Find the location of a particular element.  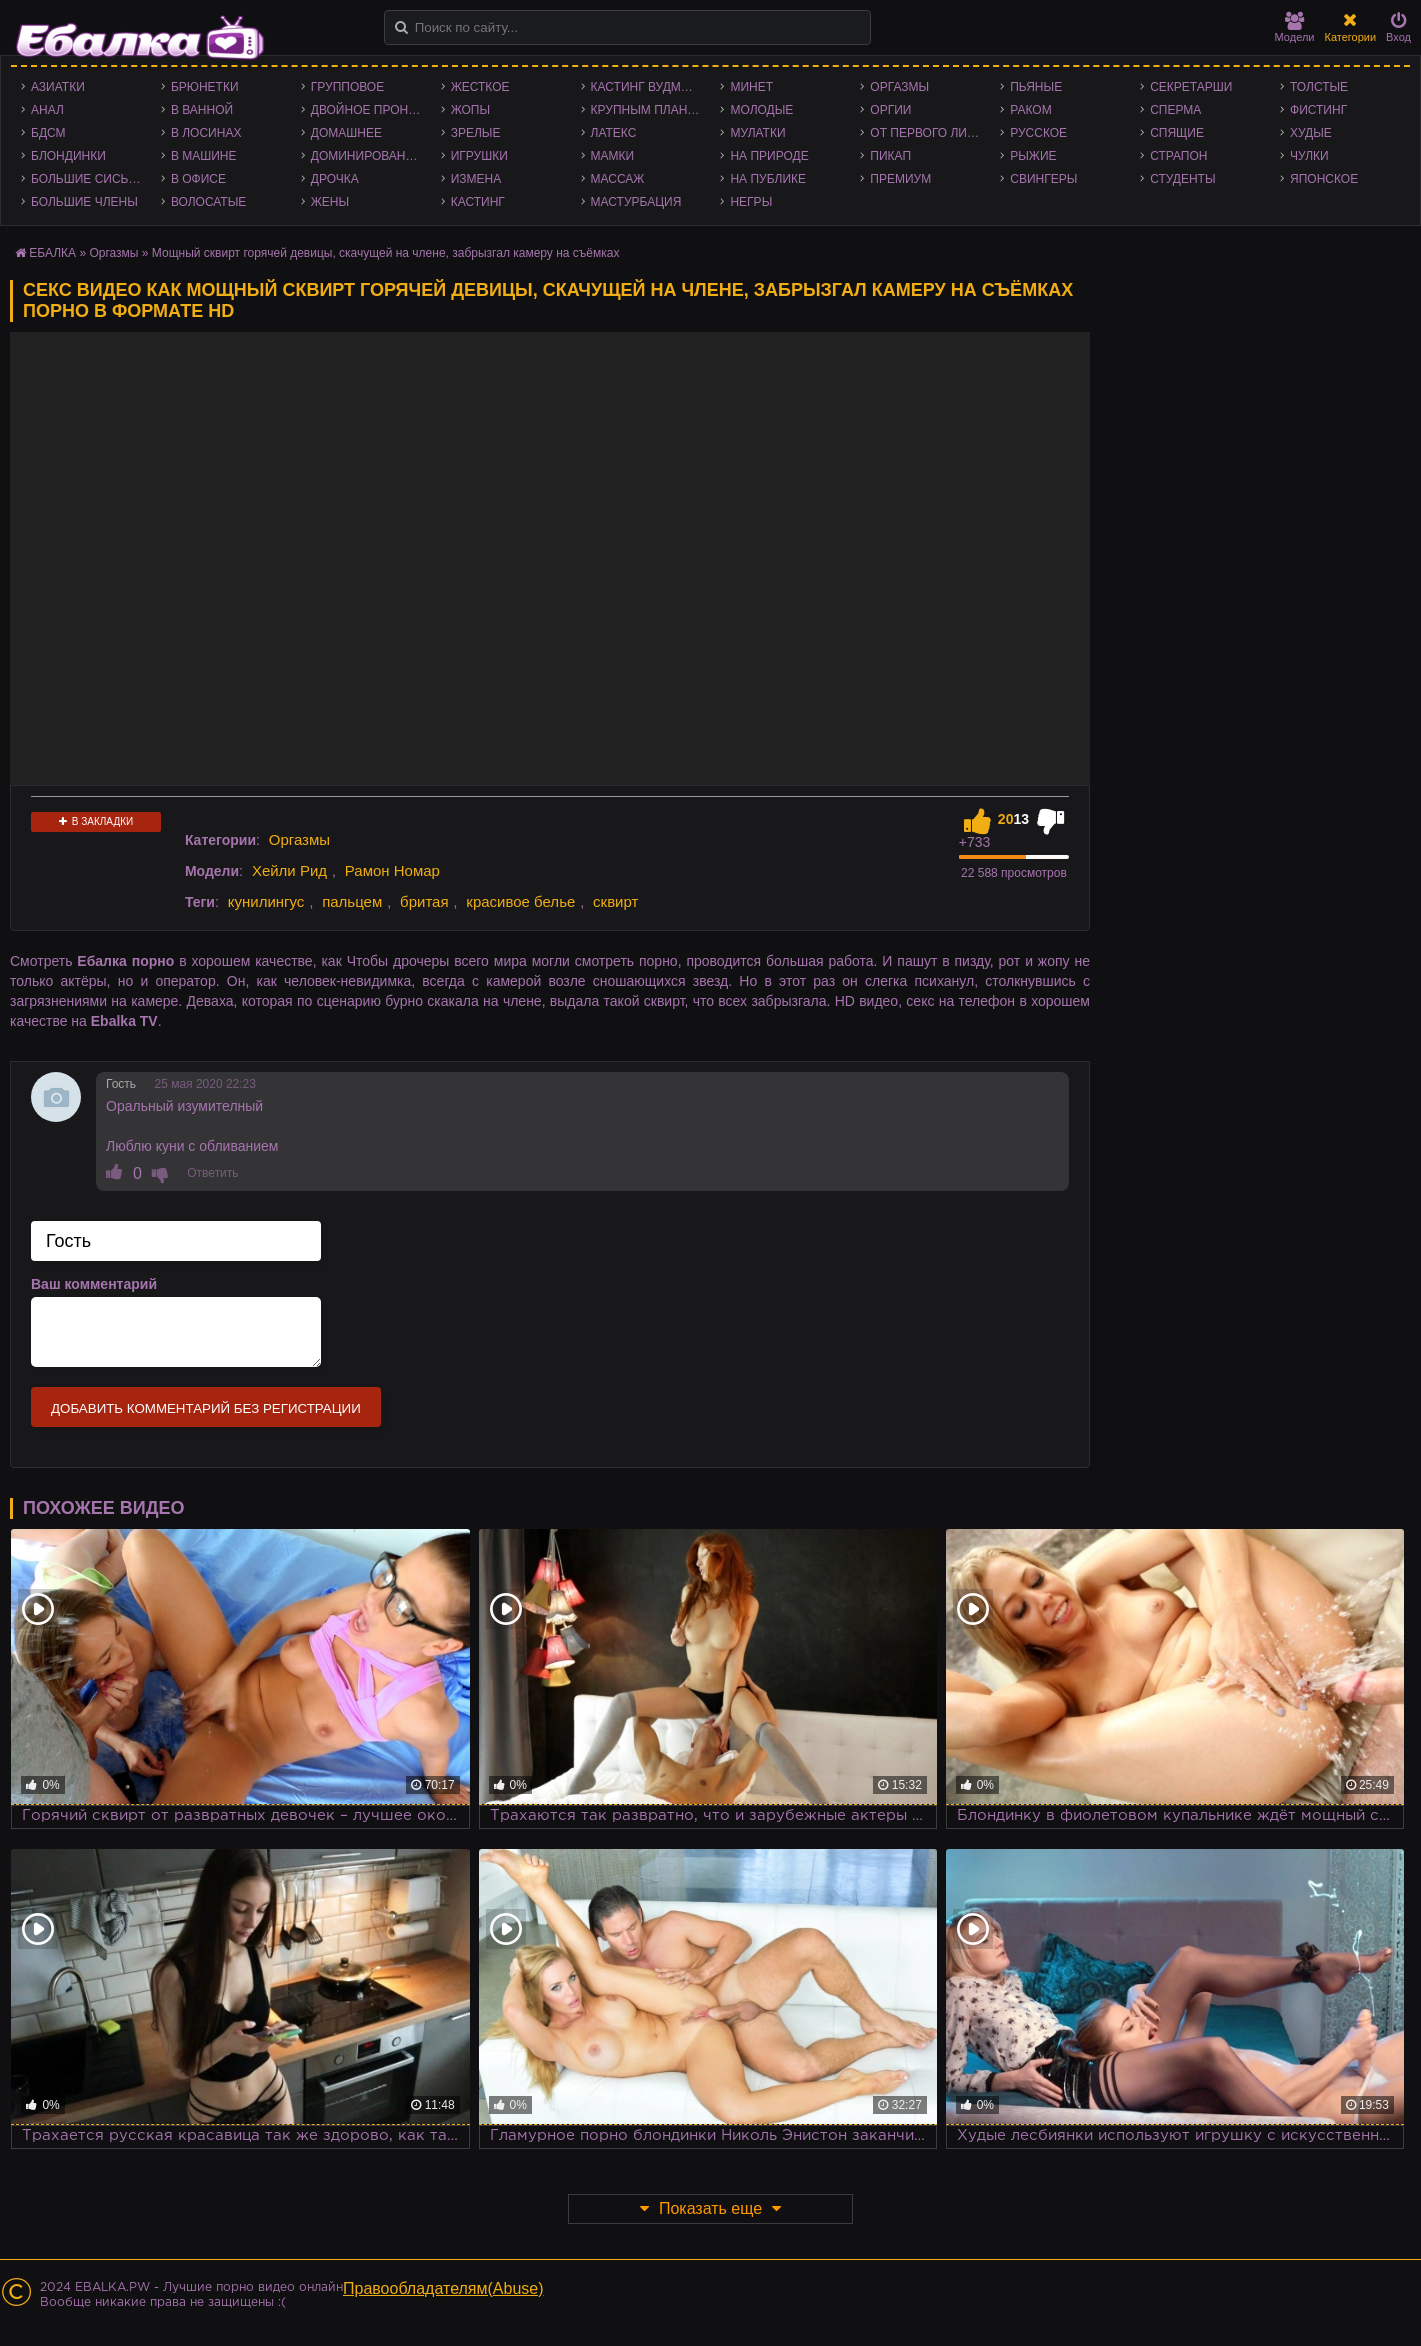

Премиум is located at coordinates (900, 179).